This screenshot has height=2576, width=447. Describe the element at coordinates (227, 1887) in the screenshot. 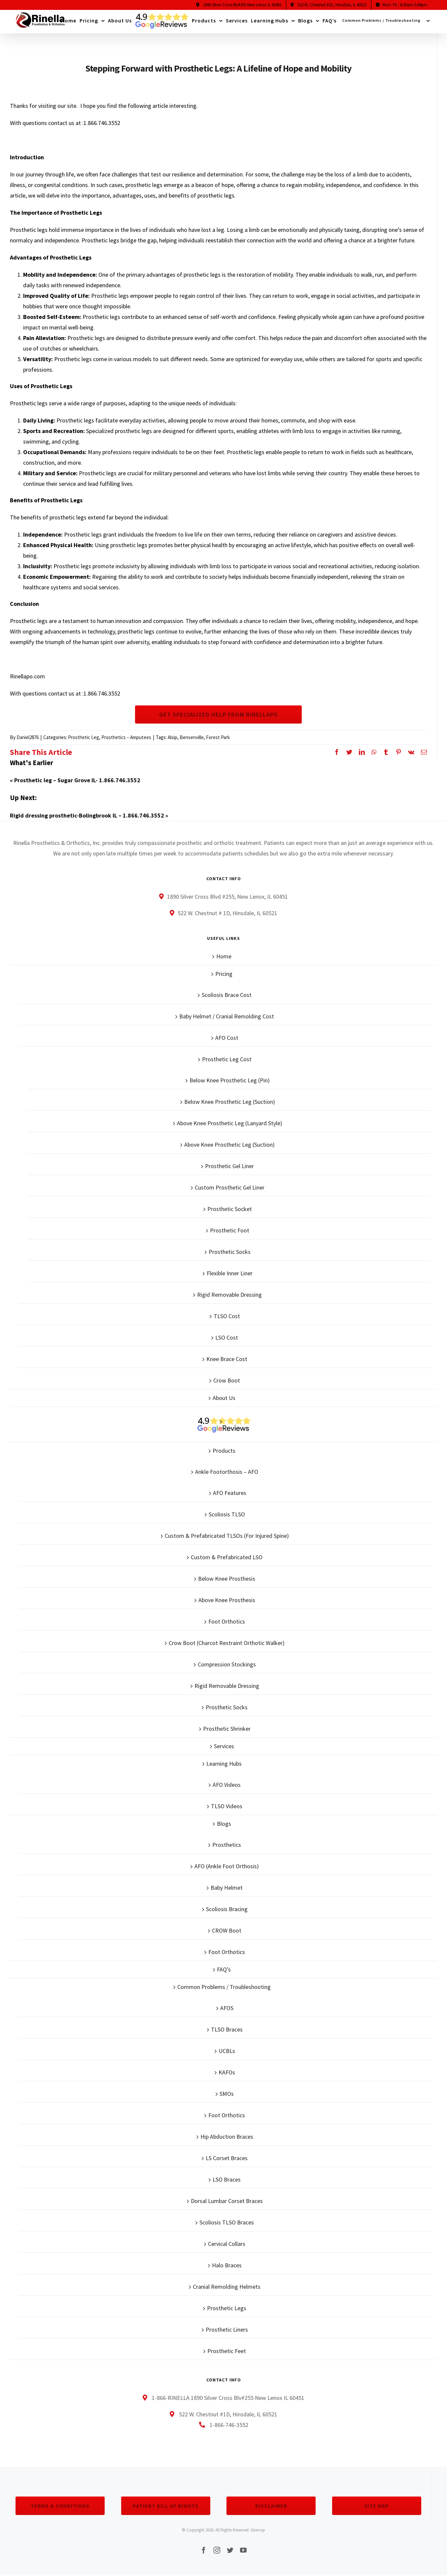

I see `Baby Helmet` at that location.